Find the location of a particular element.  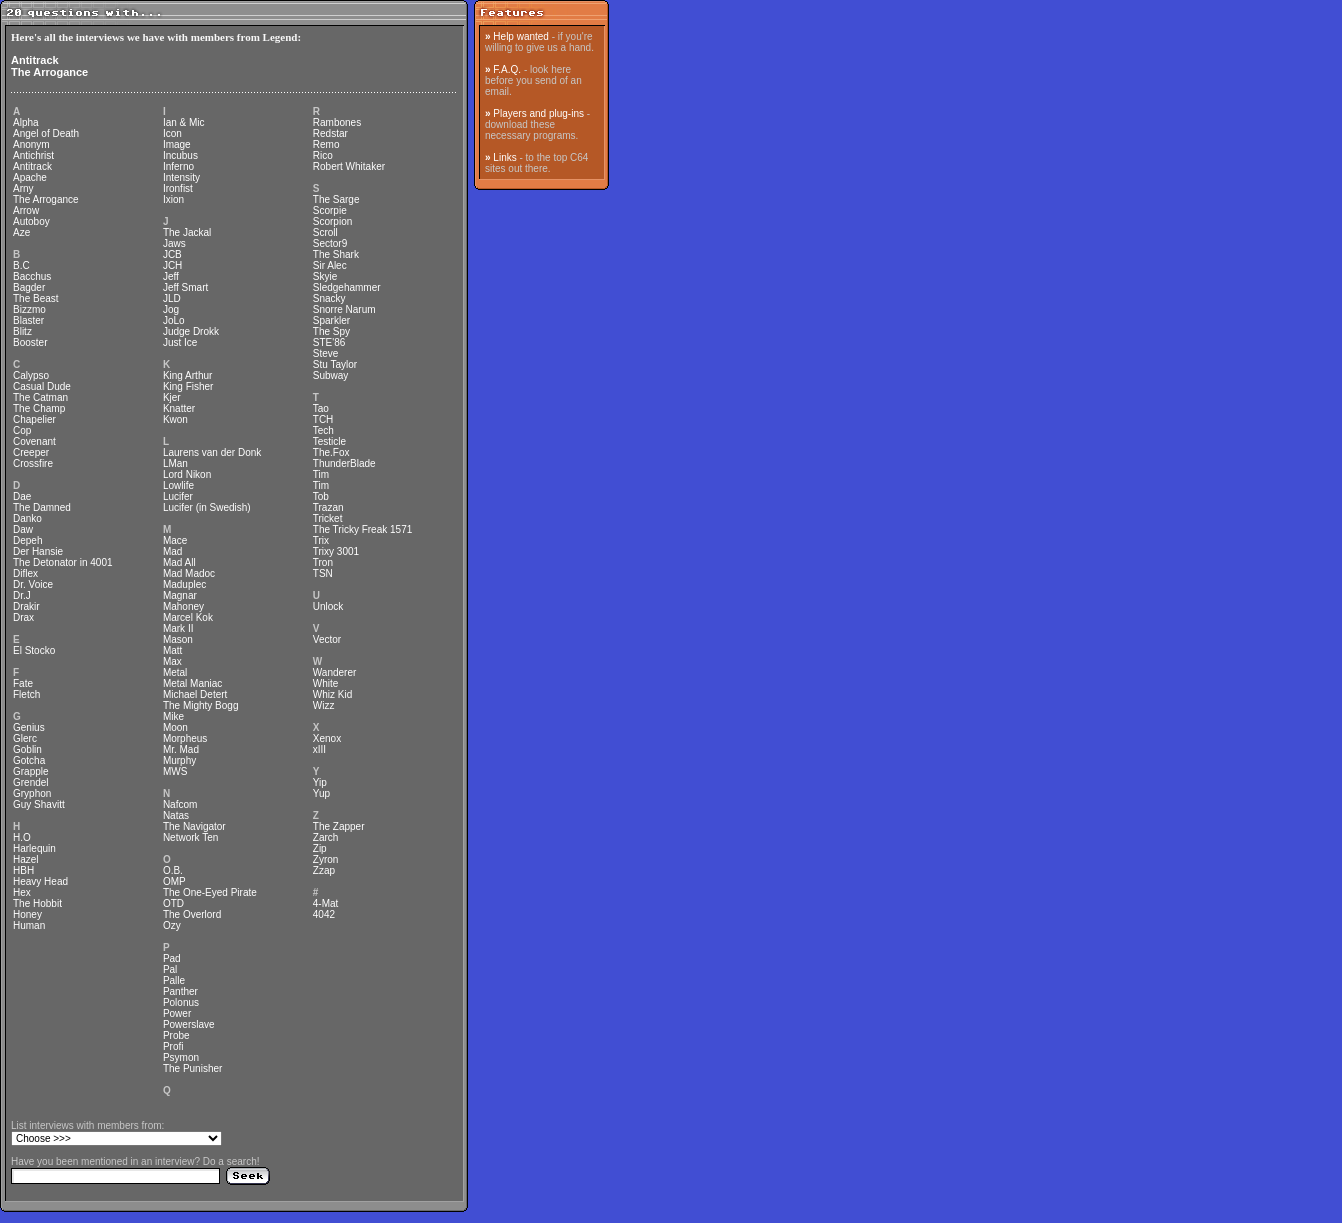

Antichrist is located at coordinates (33, 155).